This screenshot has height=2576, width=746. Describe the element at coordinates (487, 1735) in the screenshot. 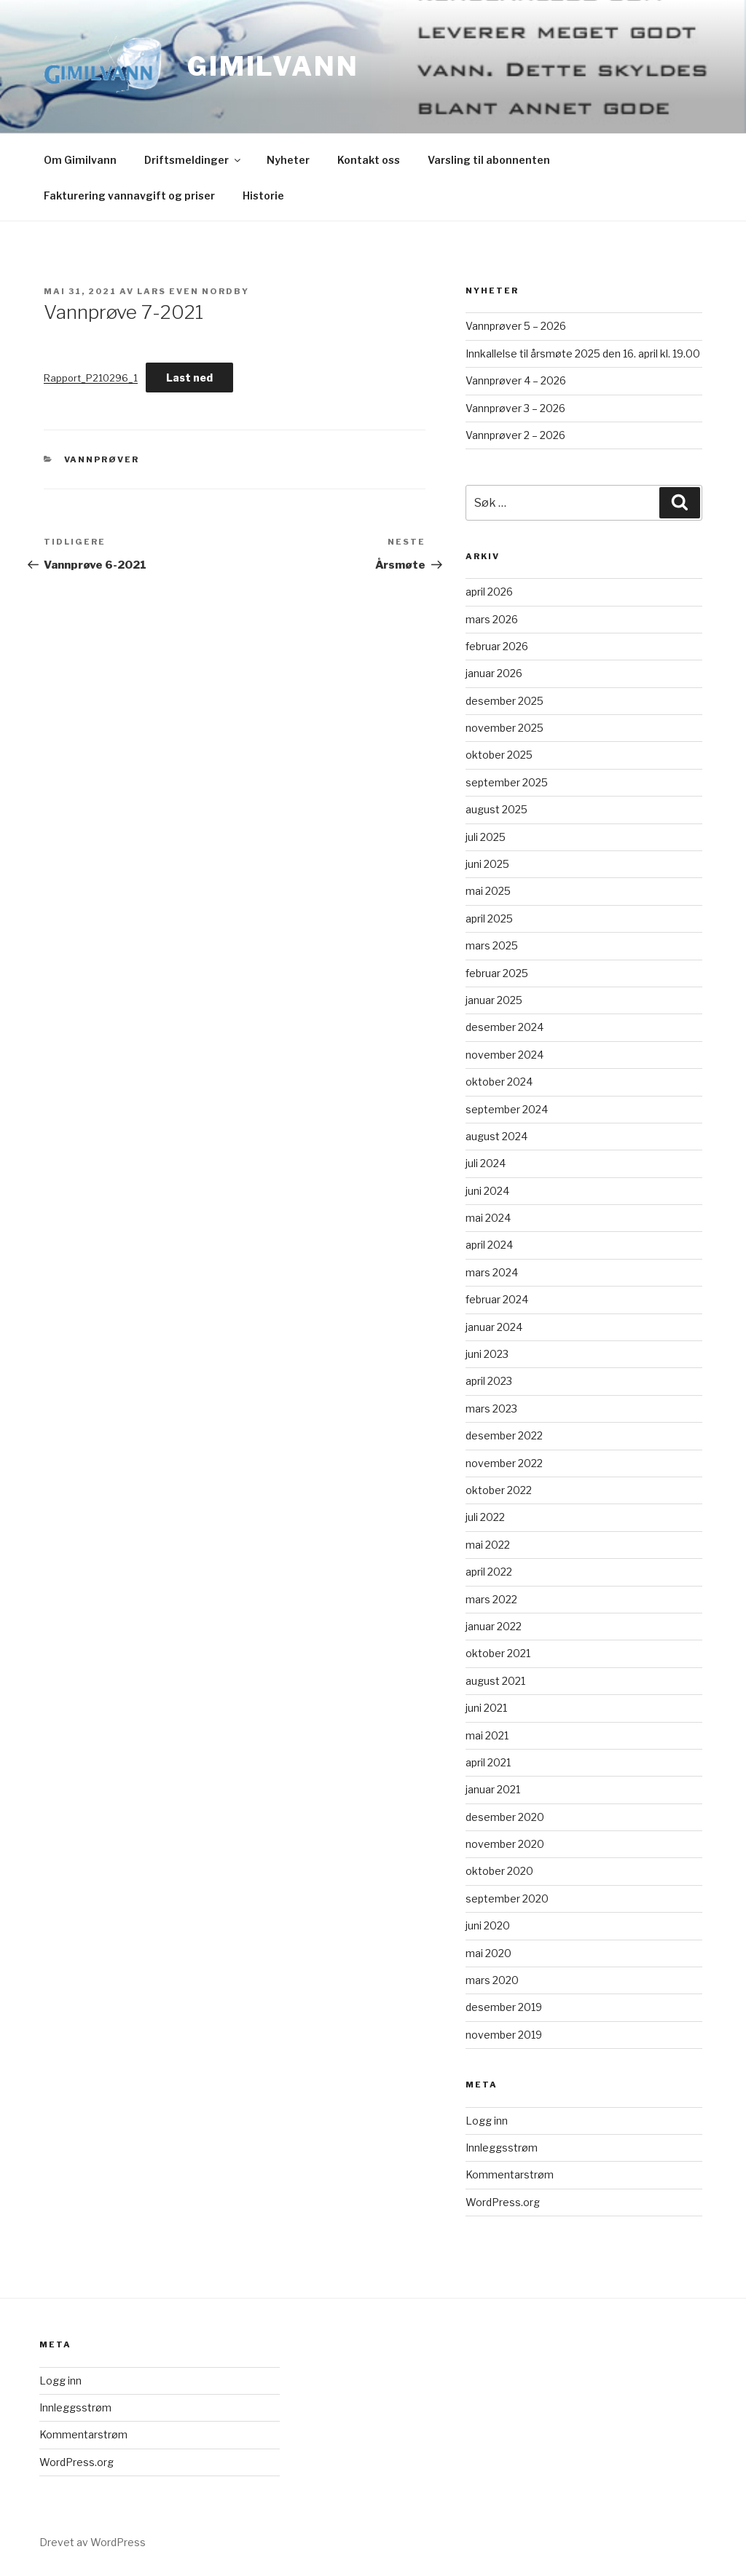

I see `mai 2021` at that location.